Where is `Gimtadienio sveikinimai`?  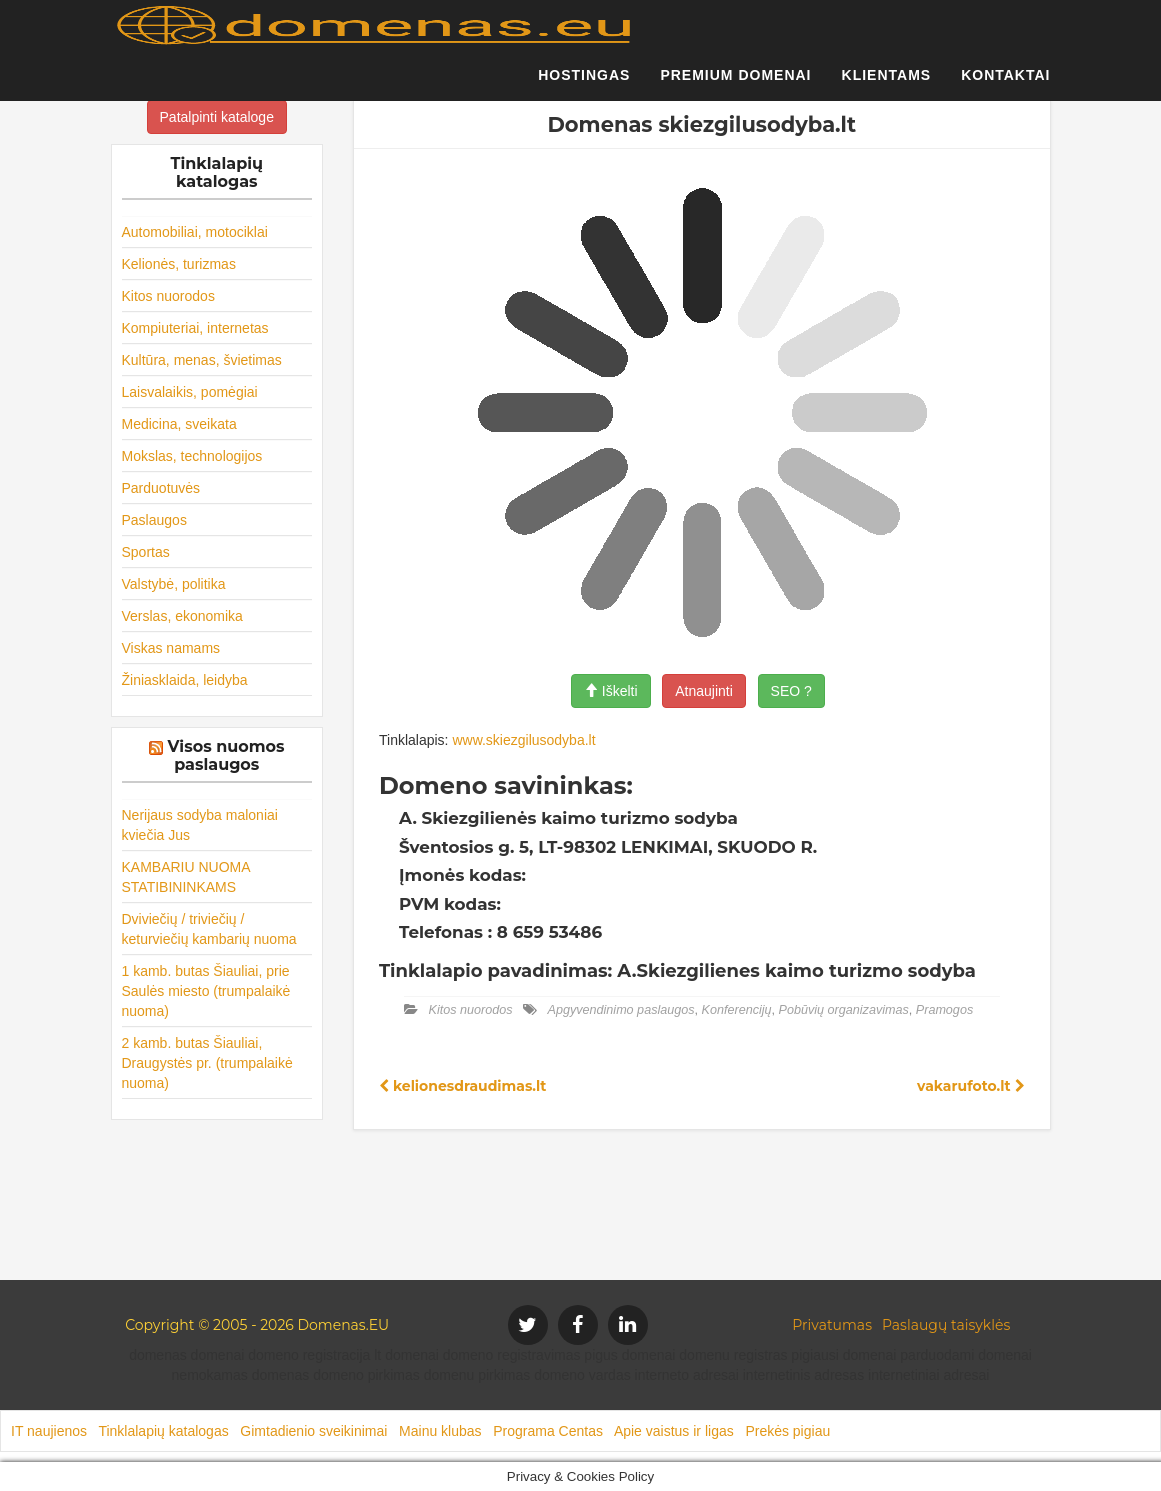
Gimtadienio sveikinimai is located at coordinates (313, 1431).